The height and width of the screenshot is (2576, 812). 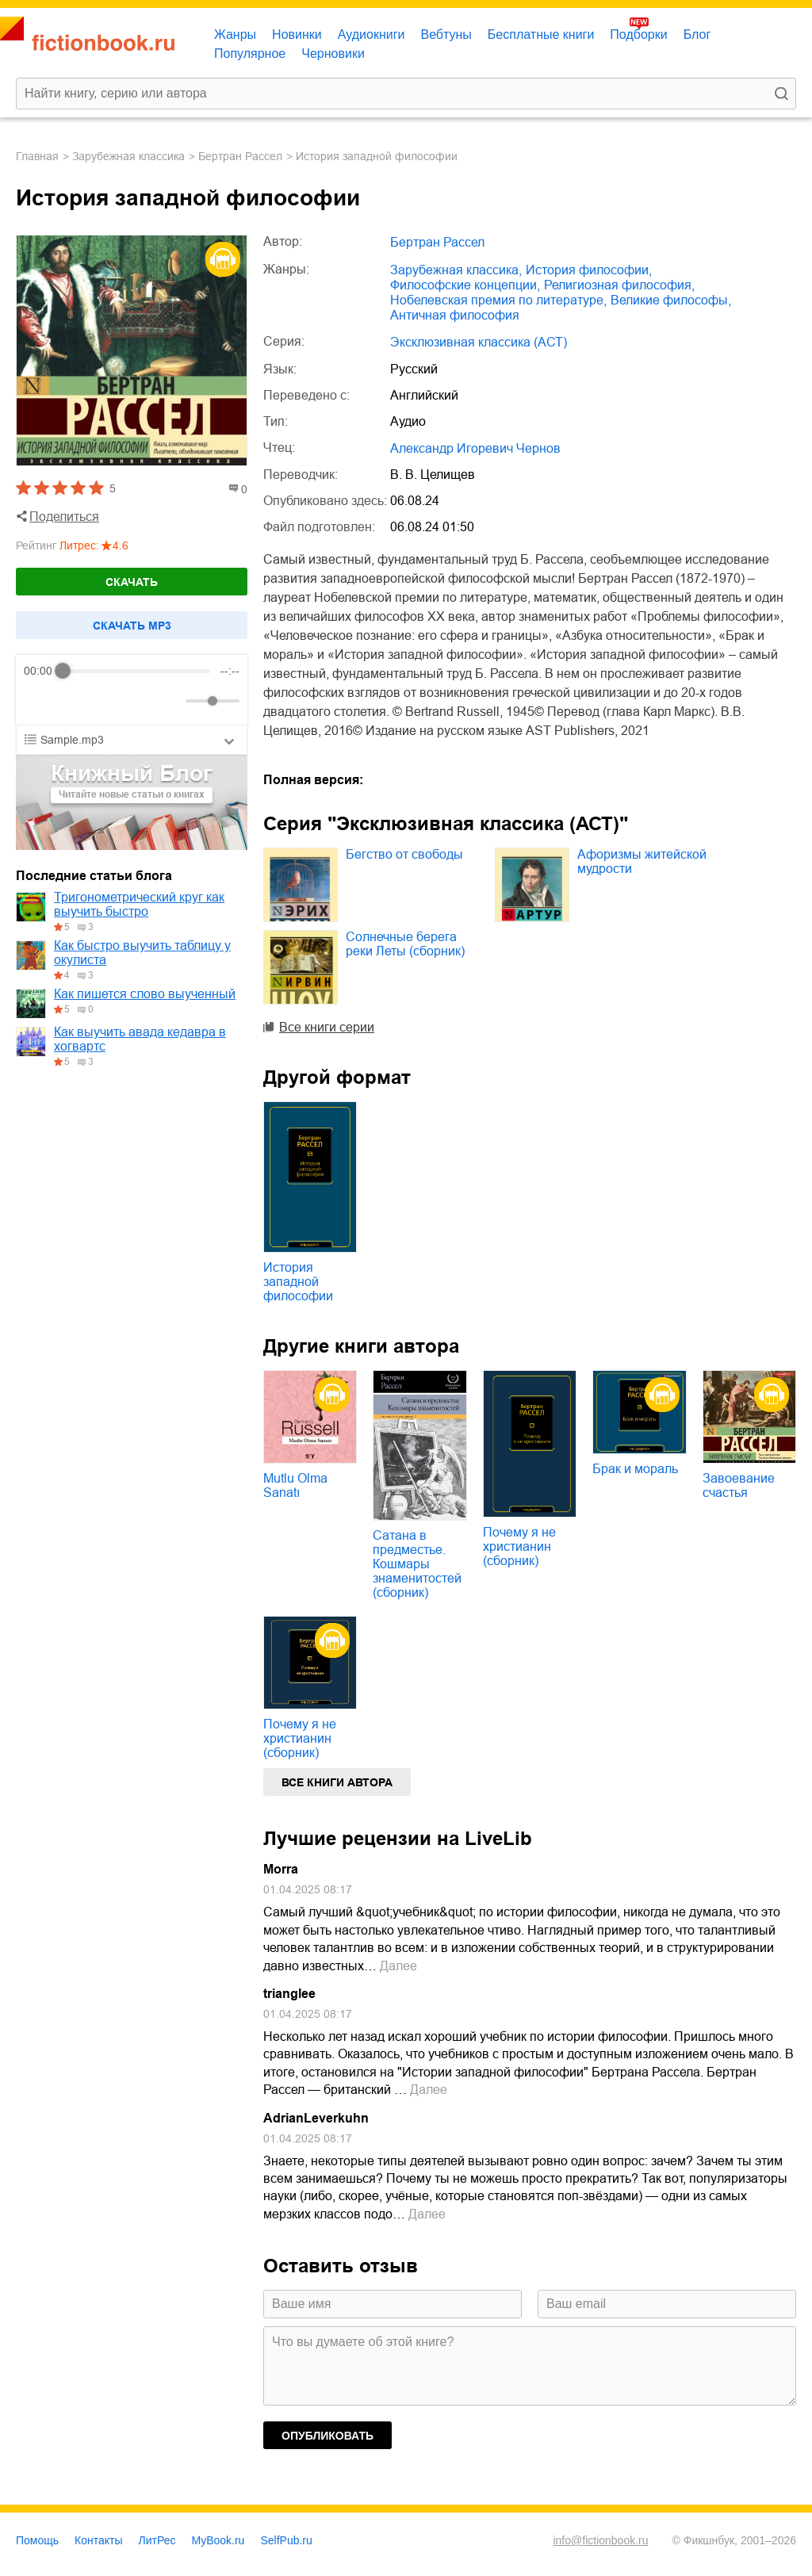 I want to click on [group], so click(x=131, y=690).